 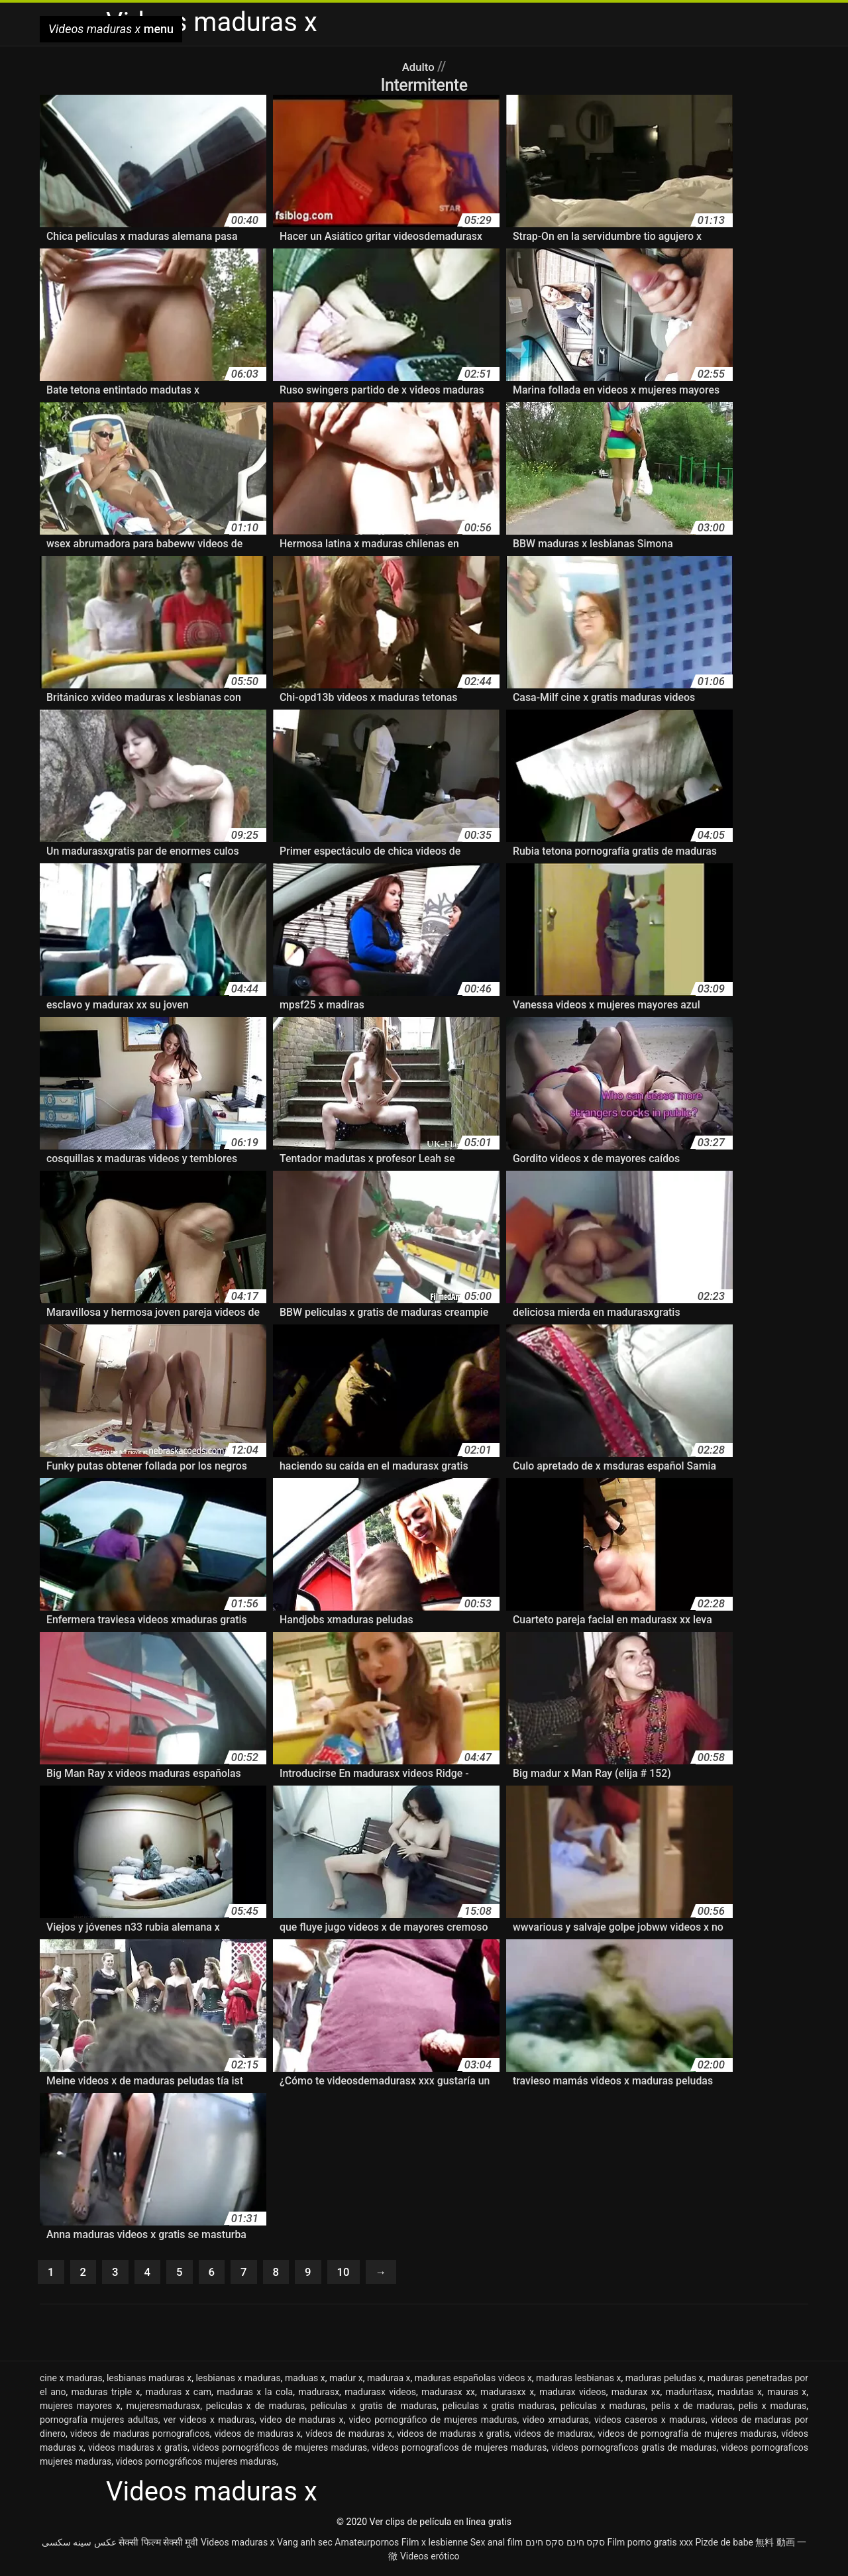 What do you see at coordinates (318, 2394) in the screenshot?
I see `madurasx` at bounding box center [318, 2394].